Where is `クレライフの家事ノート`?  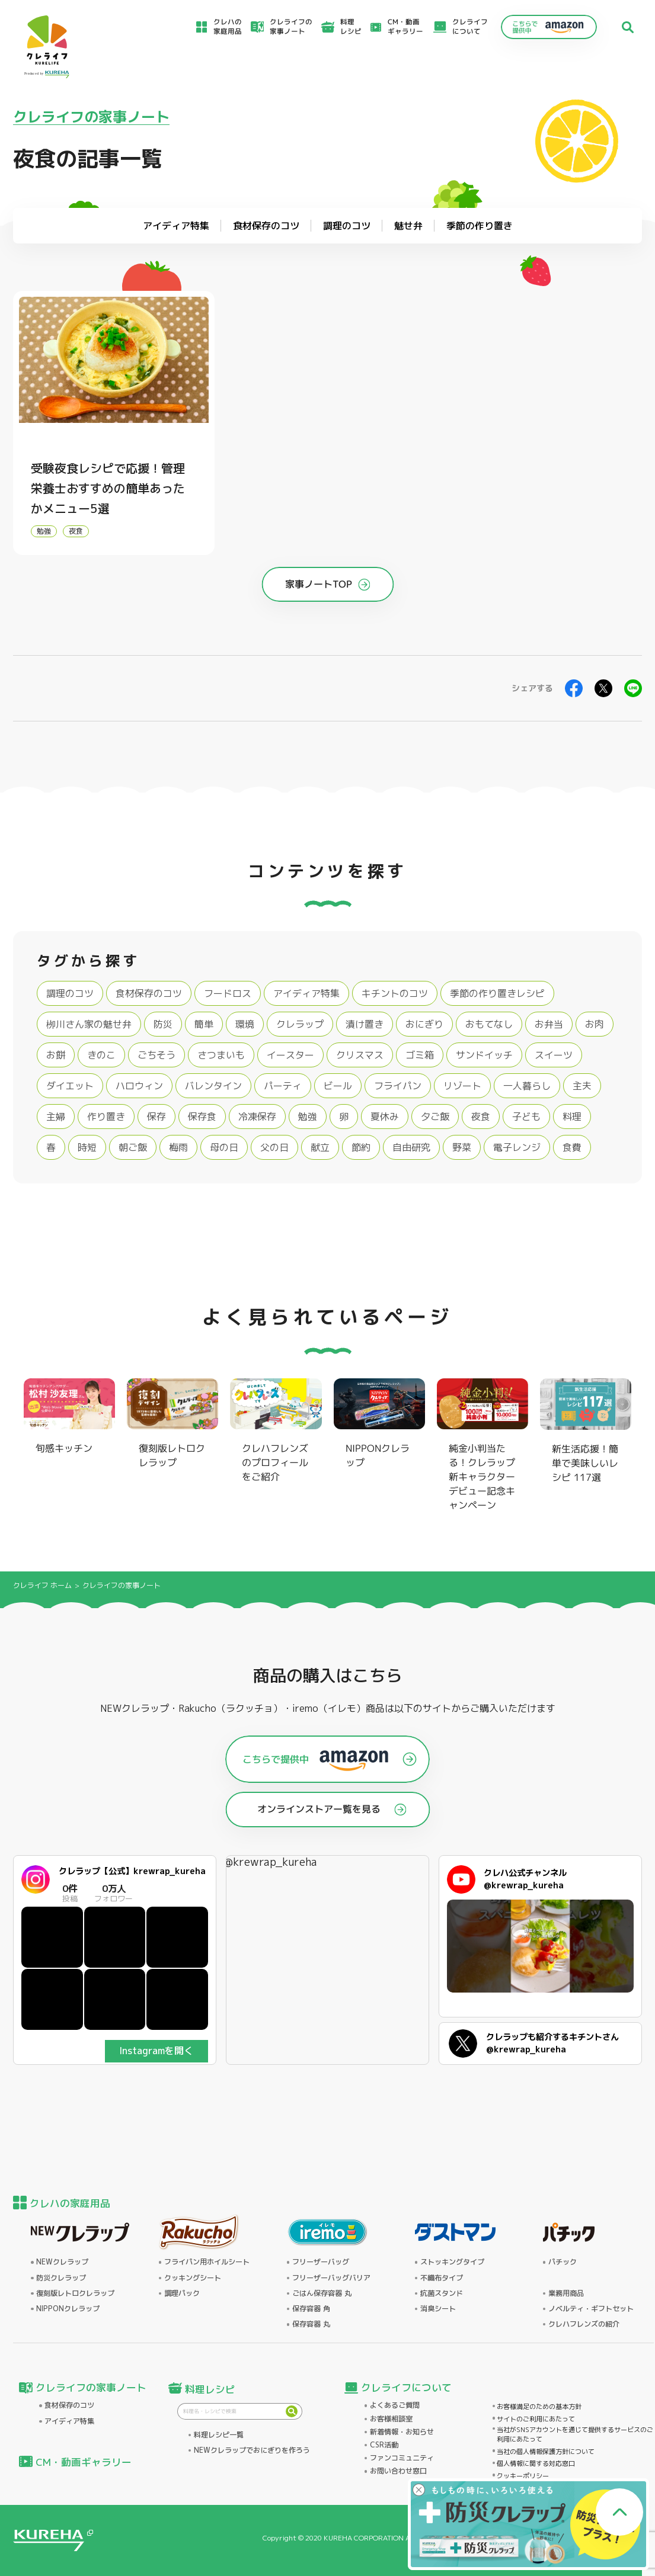 クレライフの家事ノート is located at coordinates (91, 117).